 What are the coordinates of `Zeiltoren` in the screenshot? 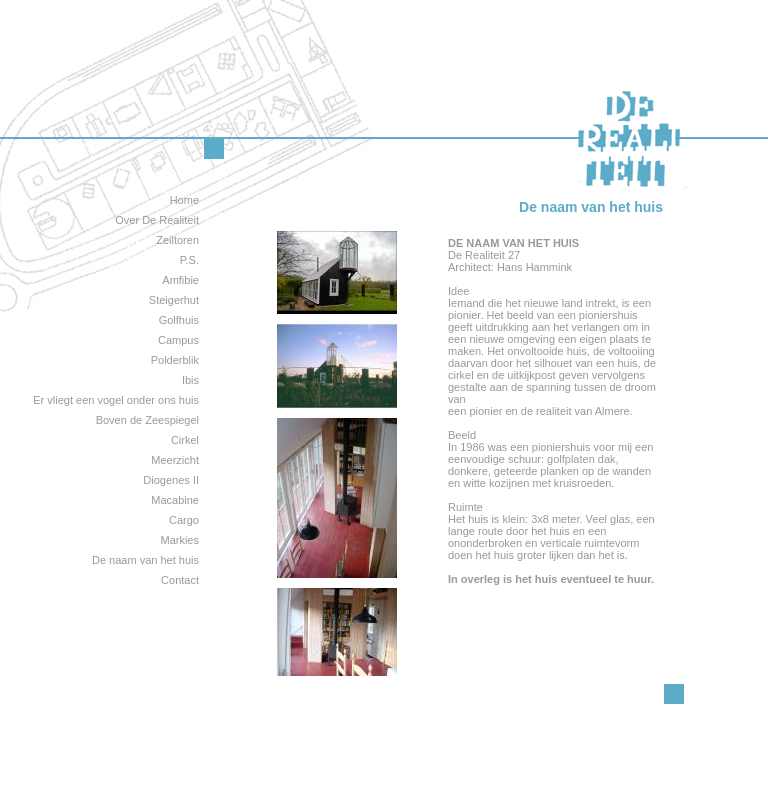 It's located at (177, 240).